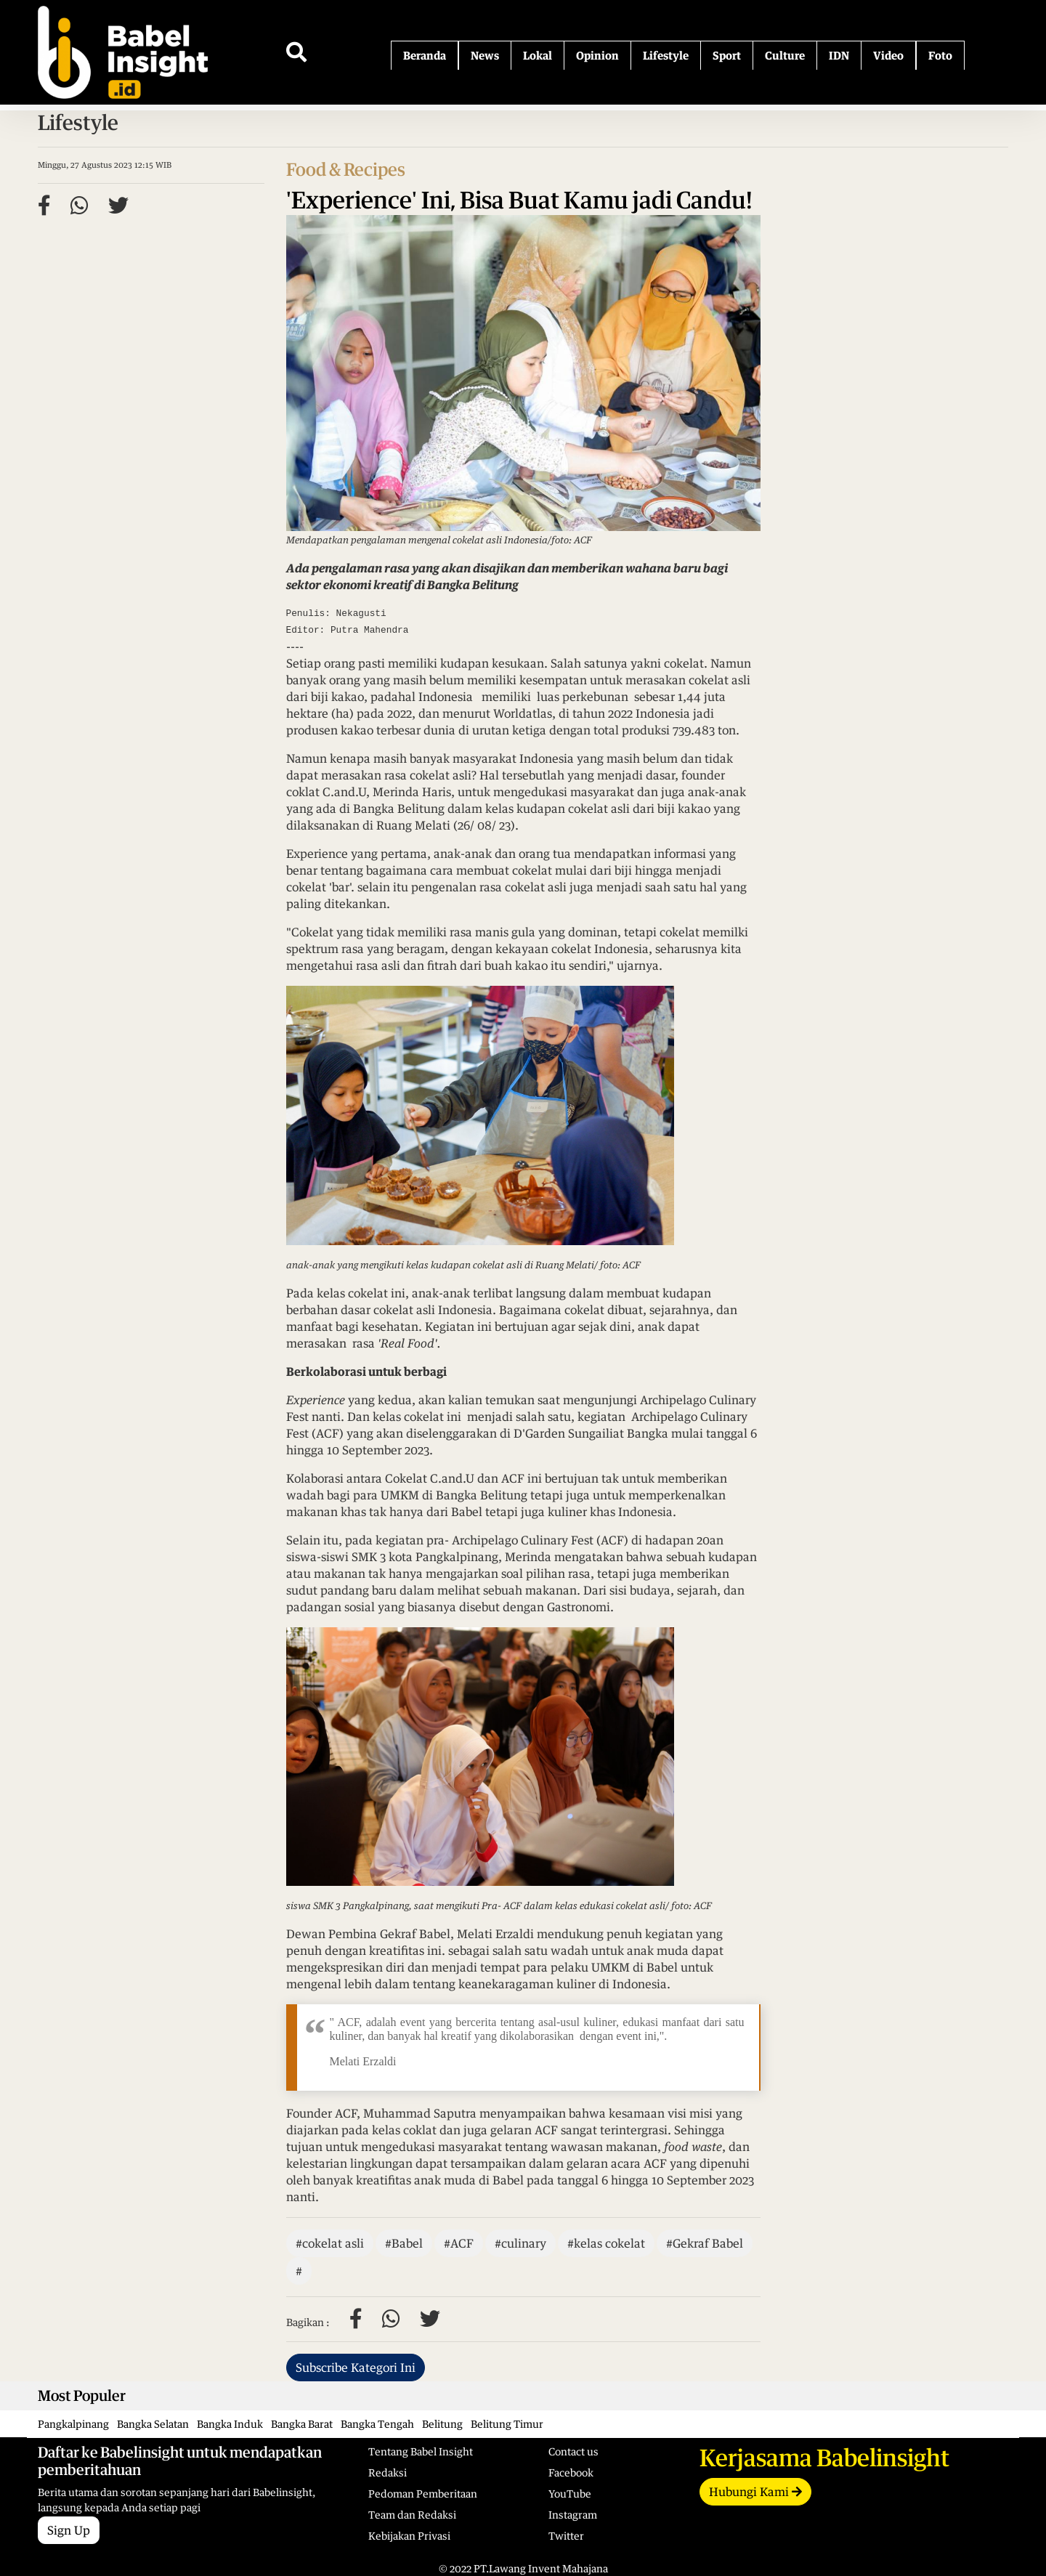  I want to click on #culinary, so click(520, 2243).